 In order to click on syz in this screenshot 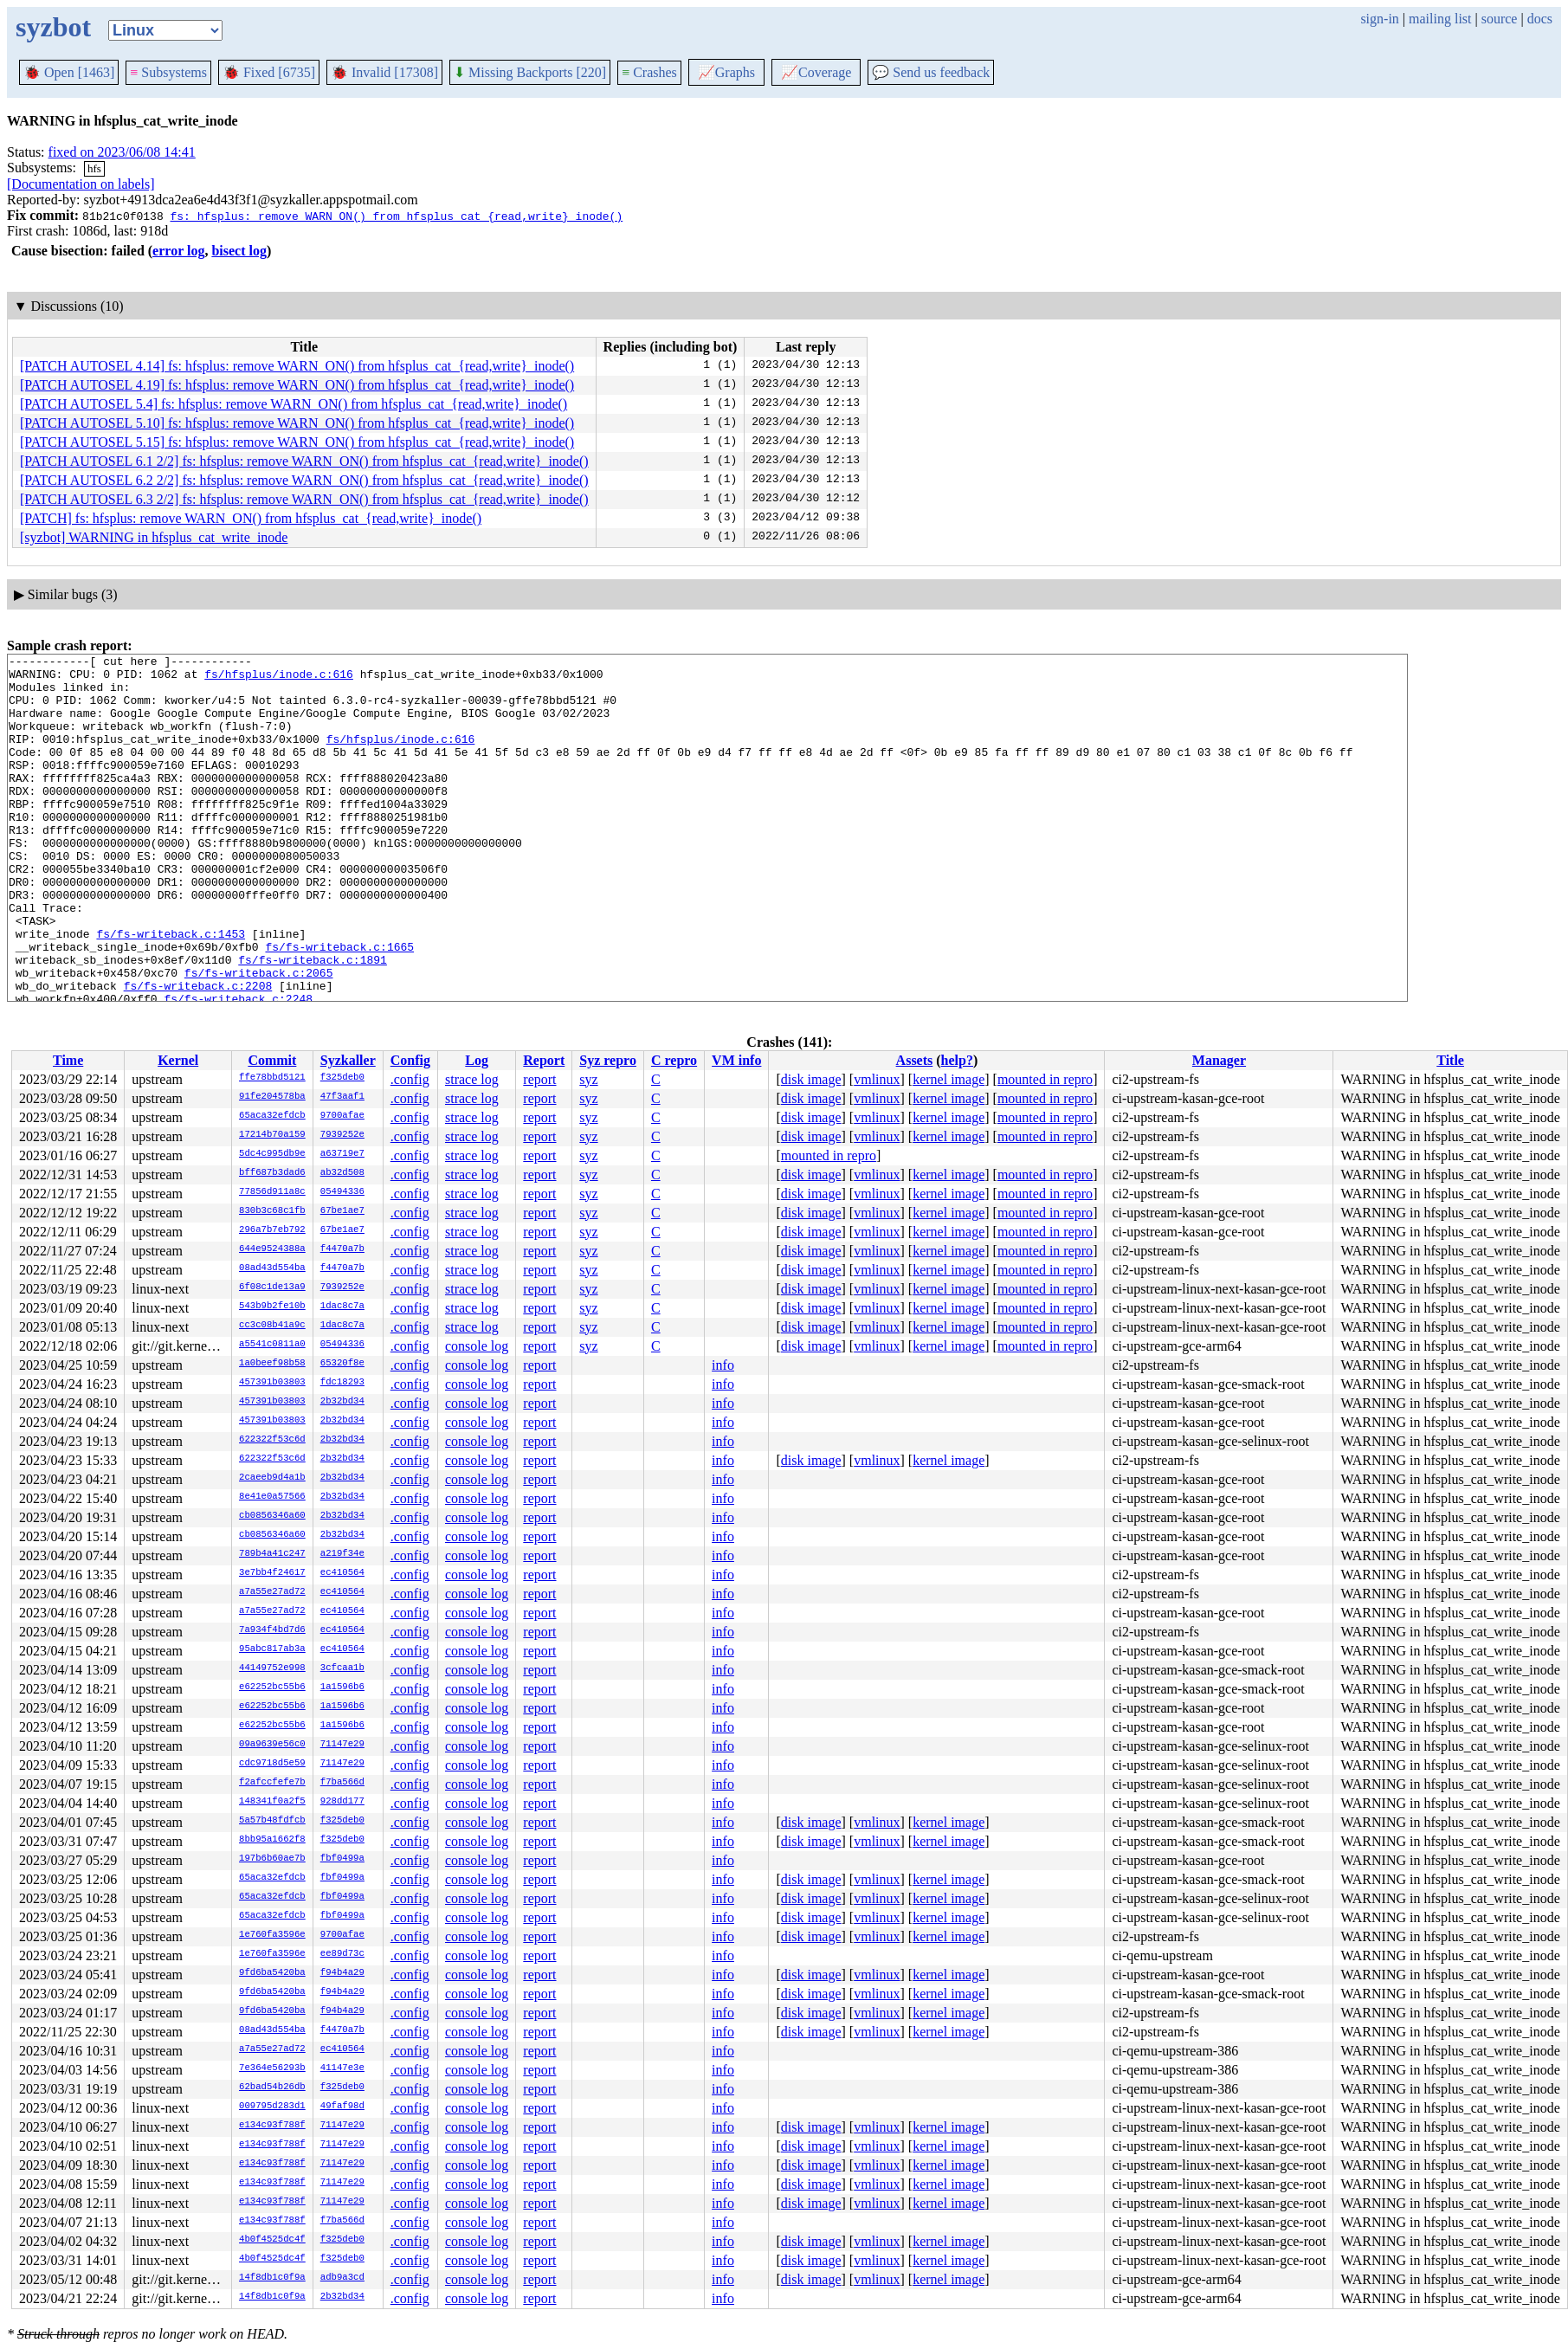, I will do `click(588, 1079)`.